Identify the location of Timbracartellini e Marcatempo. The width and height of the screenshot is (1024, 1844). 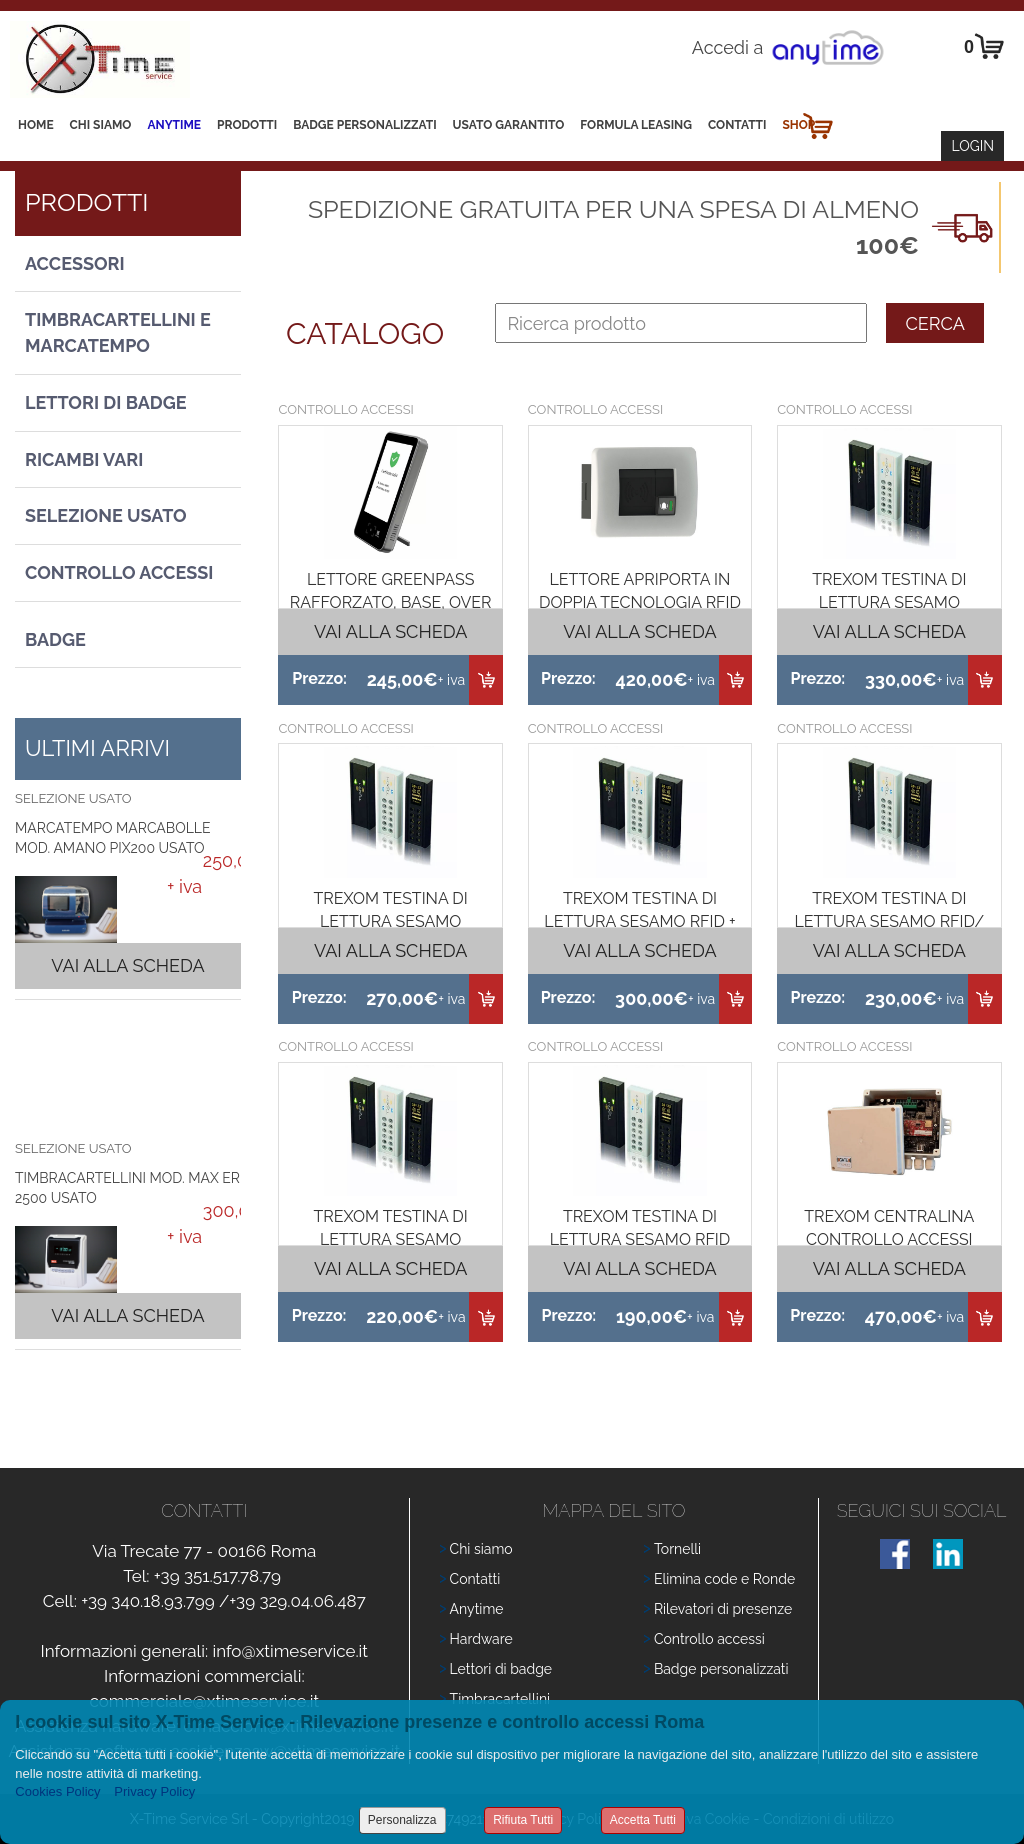
(118, 332).